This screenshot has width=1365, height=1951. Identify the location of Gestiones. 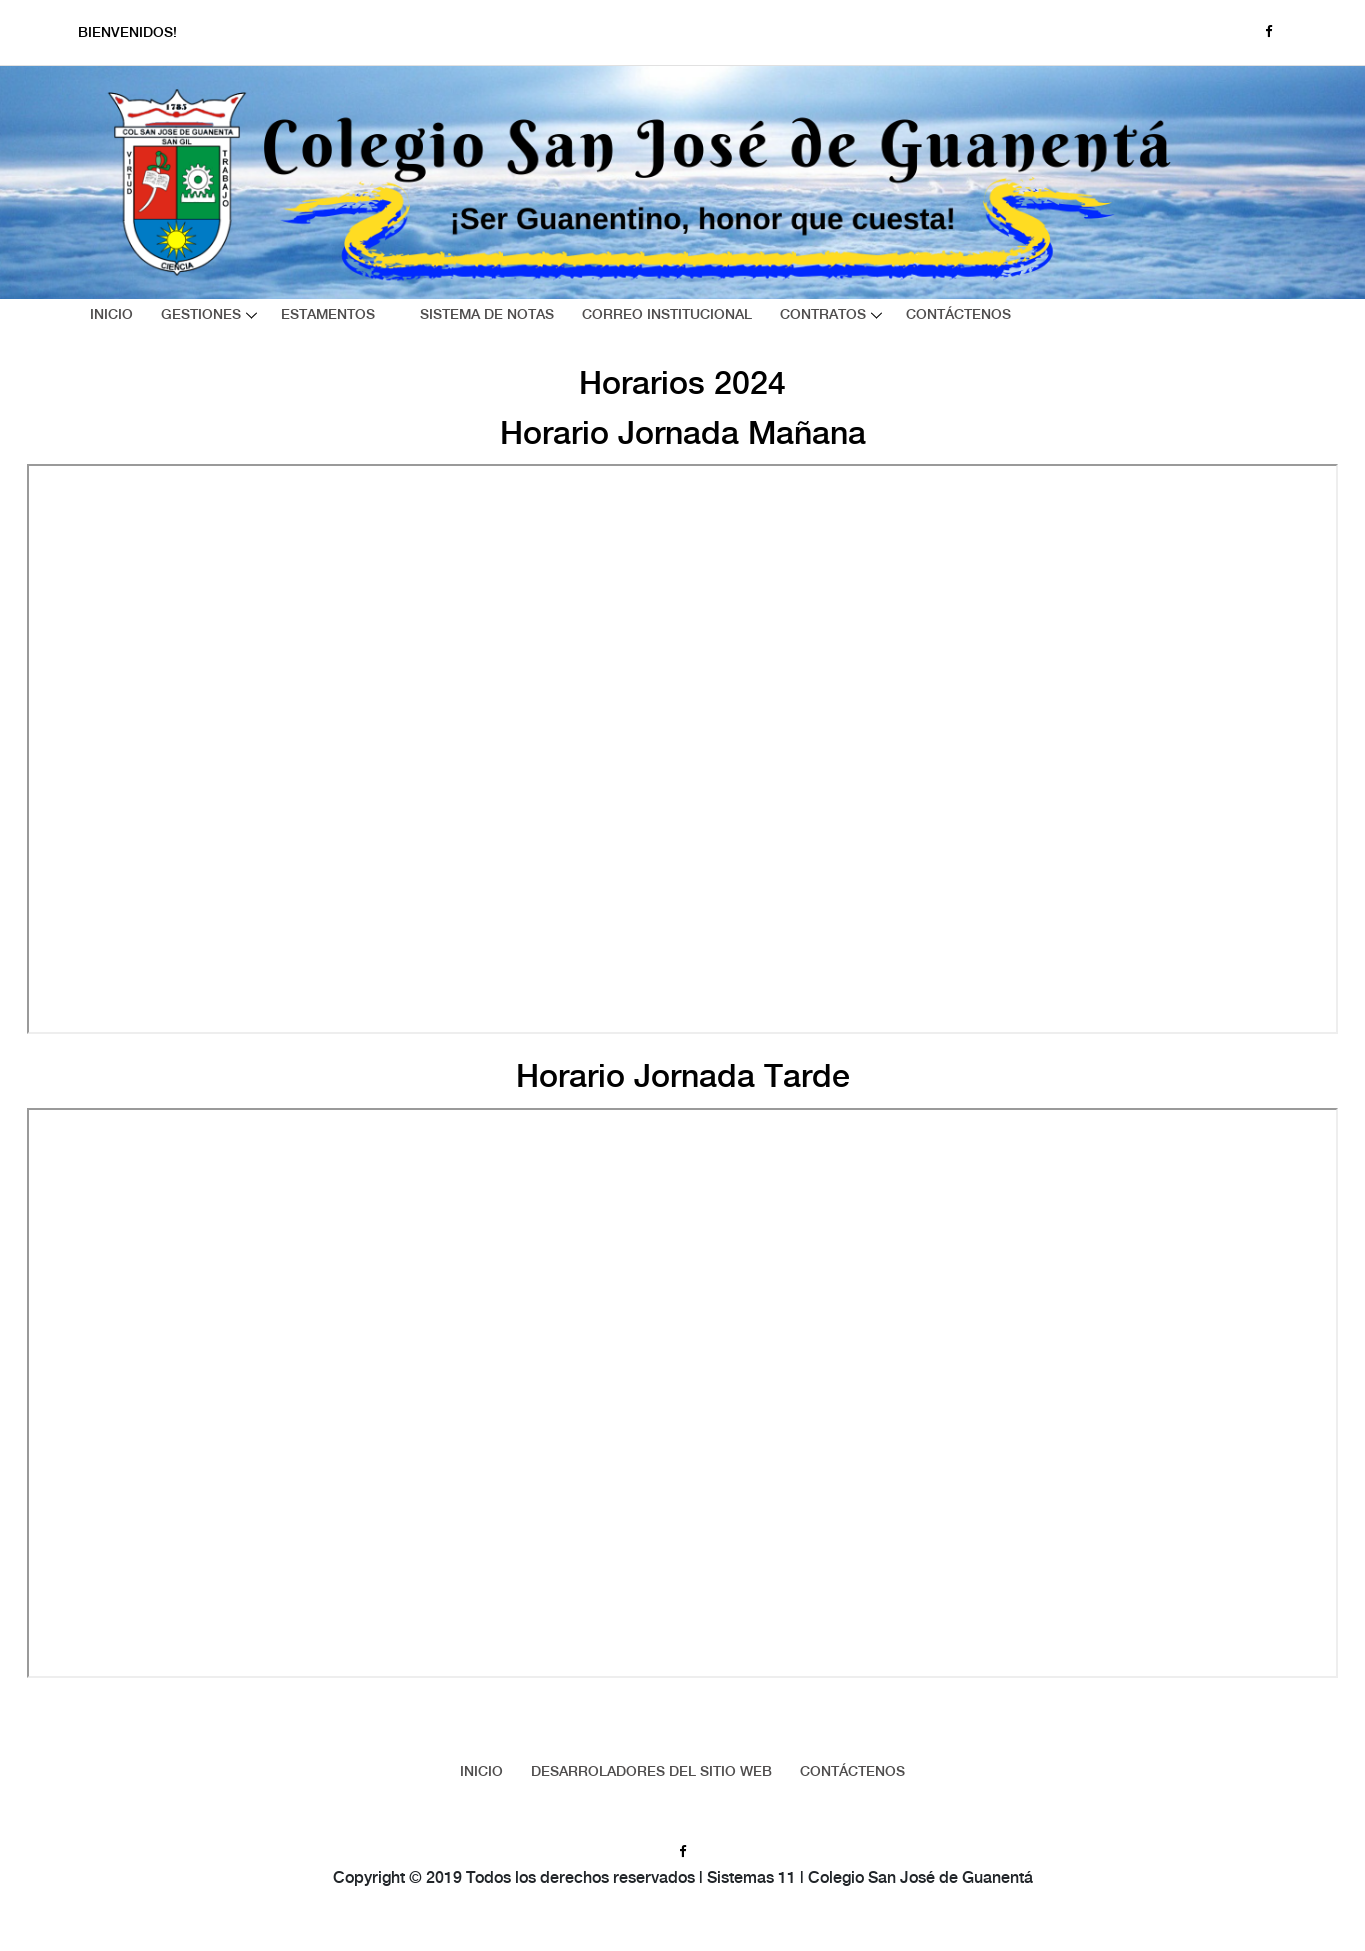
(201, 315).